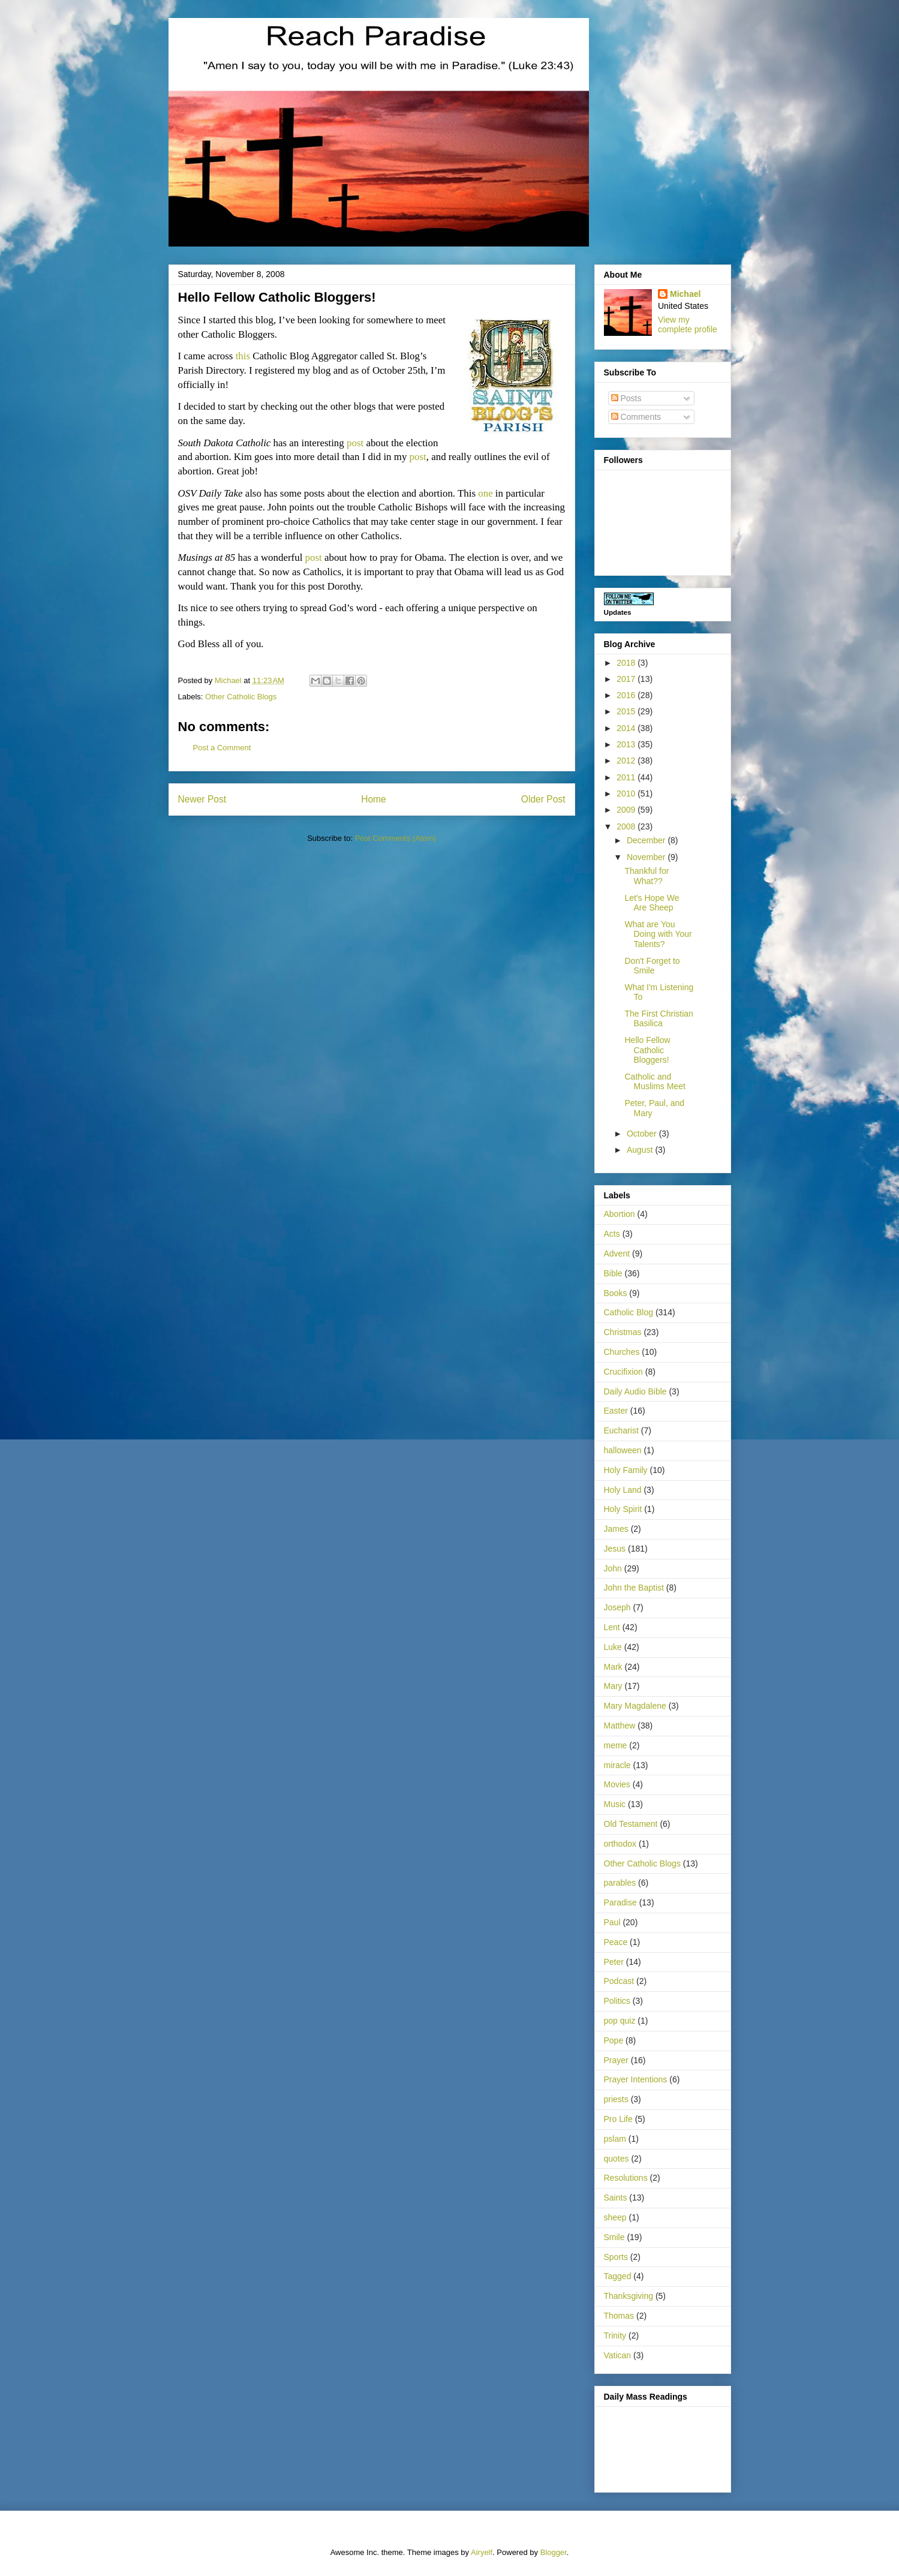 This screenshot has height=2576, width=899. Describe the element at coordinates (626, 1470) in the screenshot. I see `Holy Family` at that location.